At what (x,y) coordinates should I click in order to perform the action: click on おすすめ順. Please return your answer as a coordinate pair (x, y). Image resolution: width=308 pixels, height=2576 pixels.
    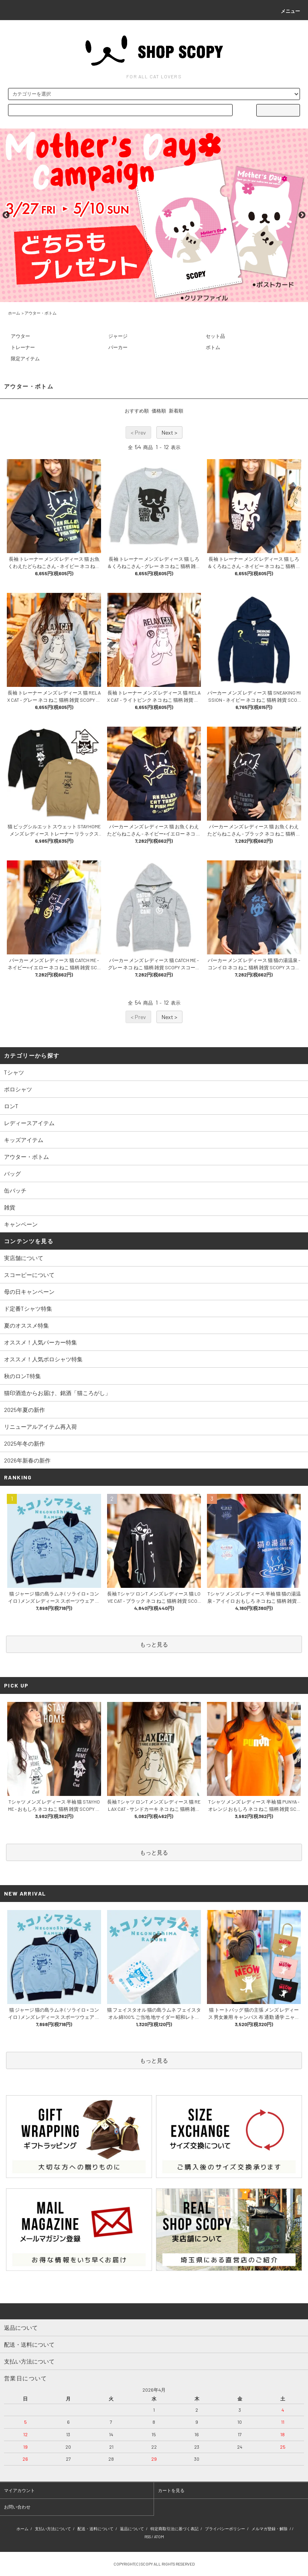
    Looking at the image, I should click on (137, 410).